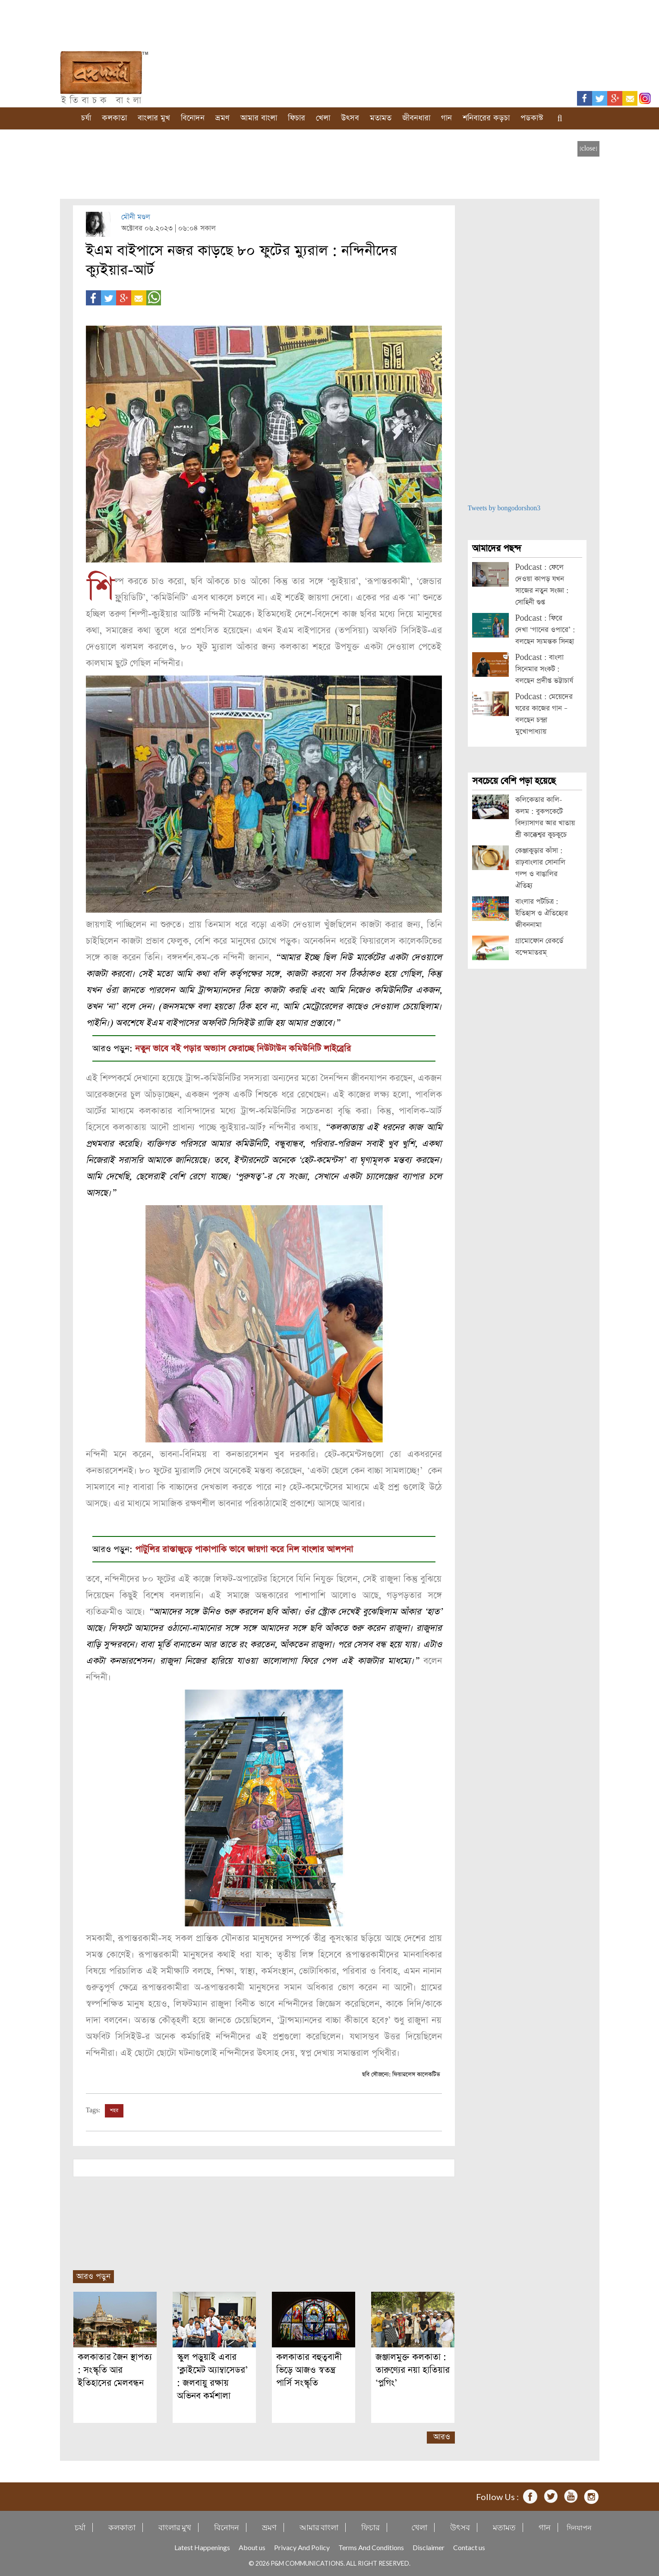  I want to click on জীবনধারা, so click(416, 118).